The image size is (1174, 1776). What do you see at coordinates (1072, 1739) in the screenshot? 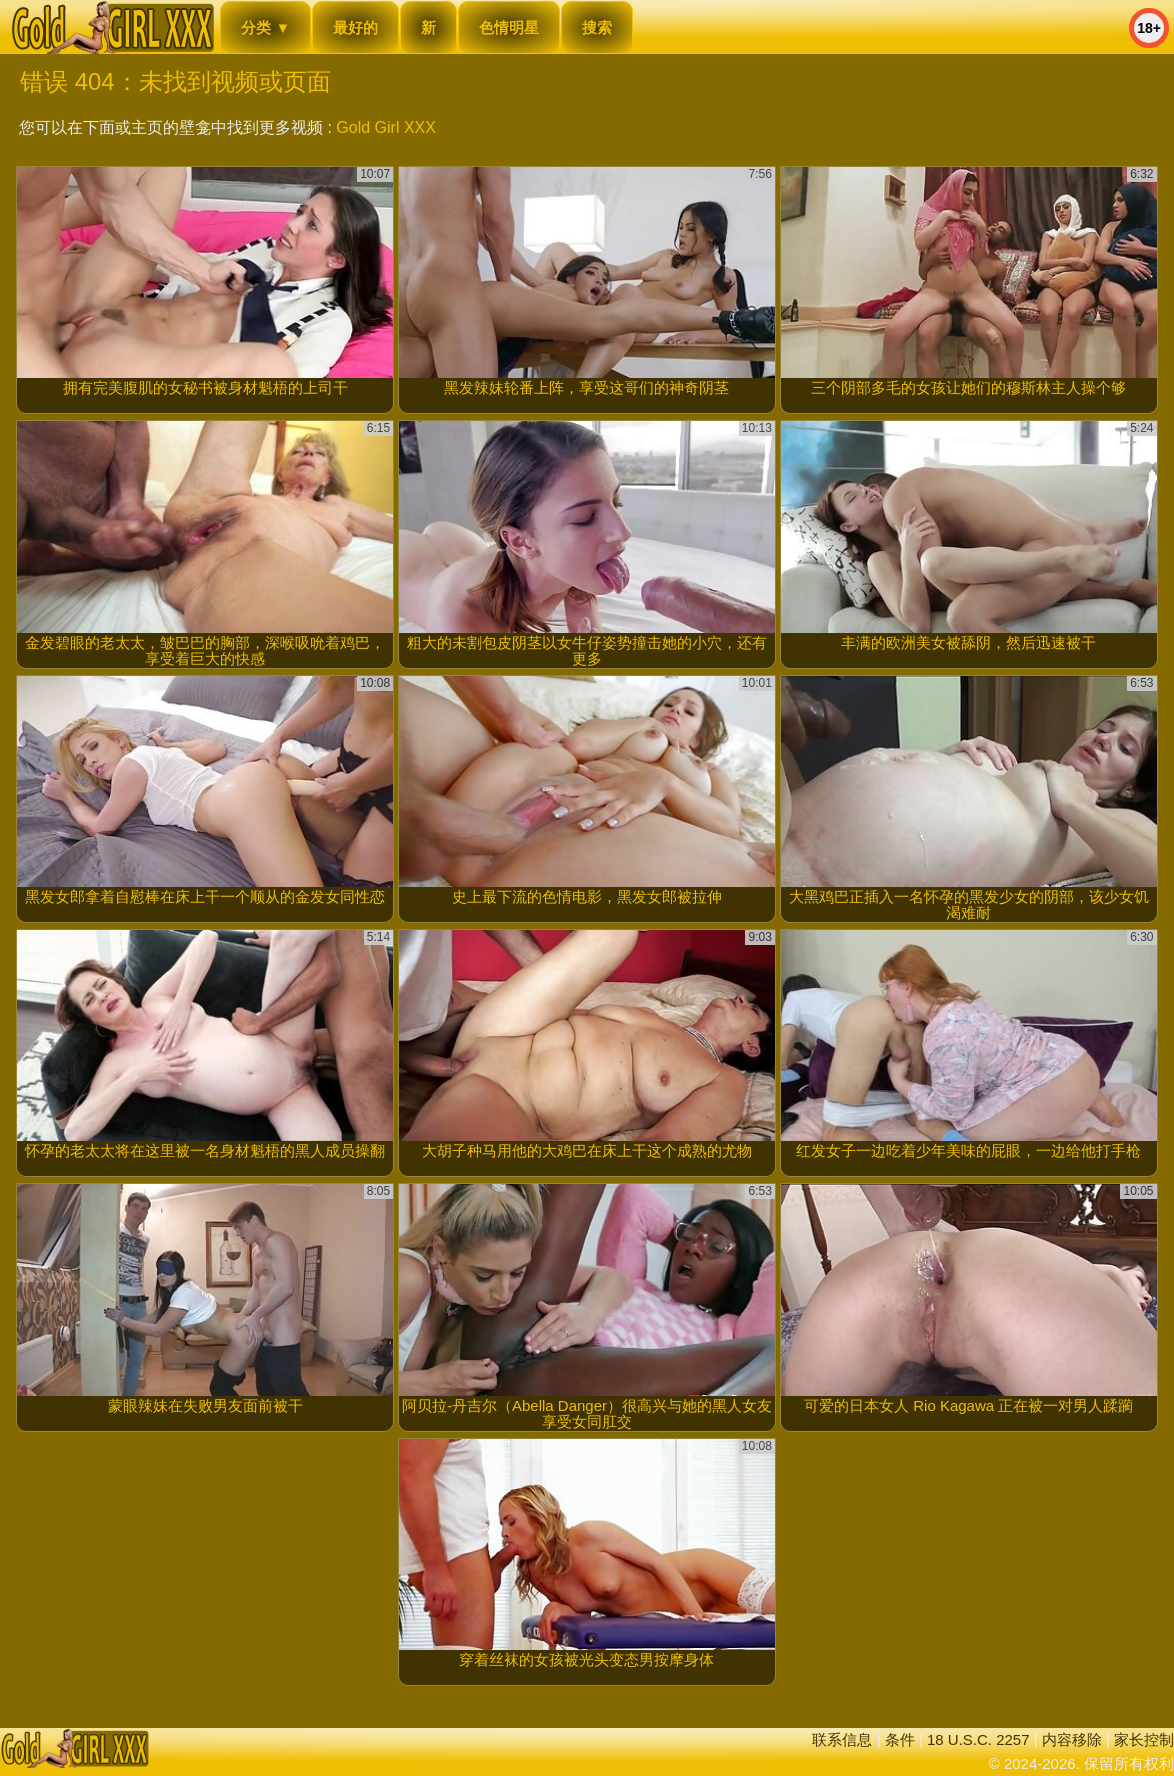
I see `内容移除` at bounding box center [1072, 1739].